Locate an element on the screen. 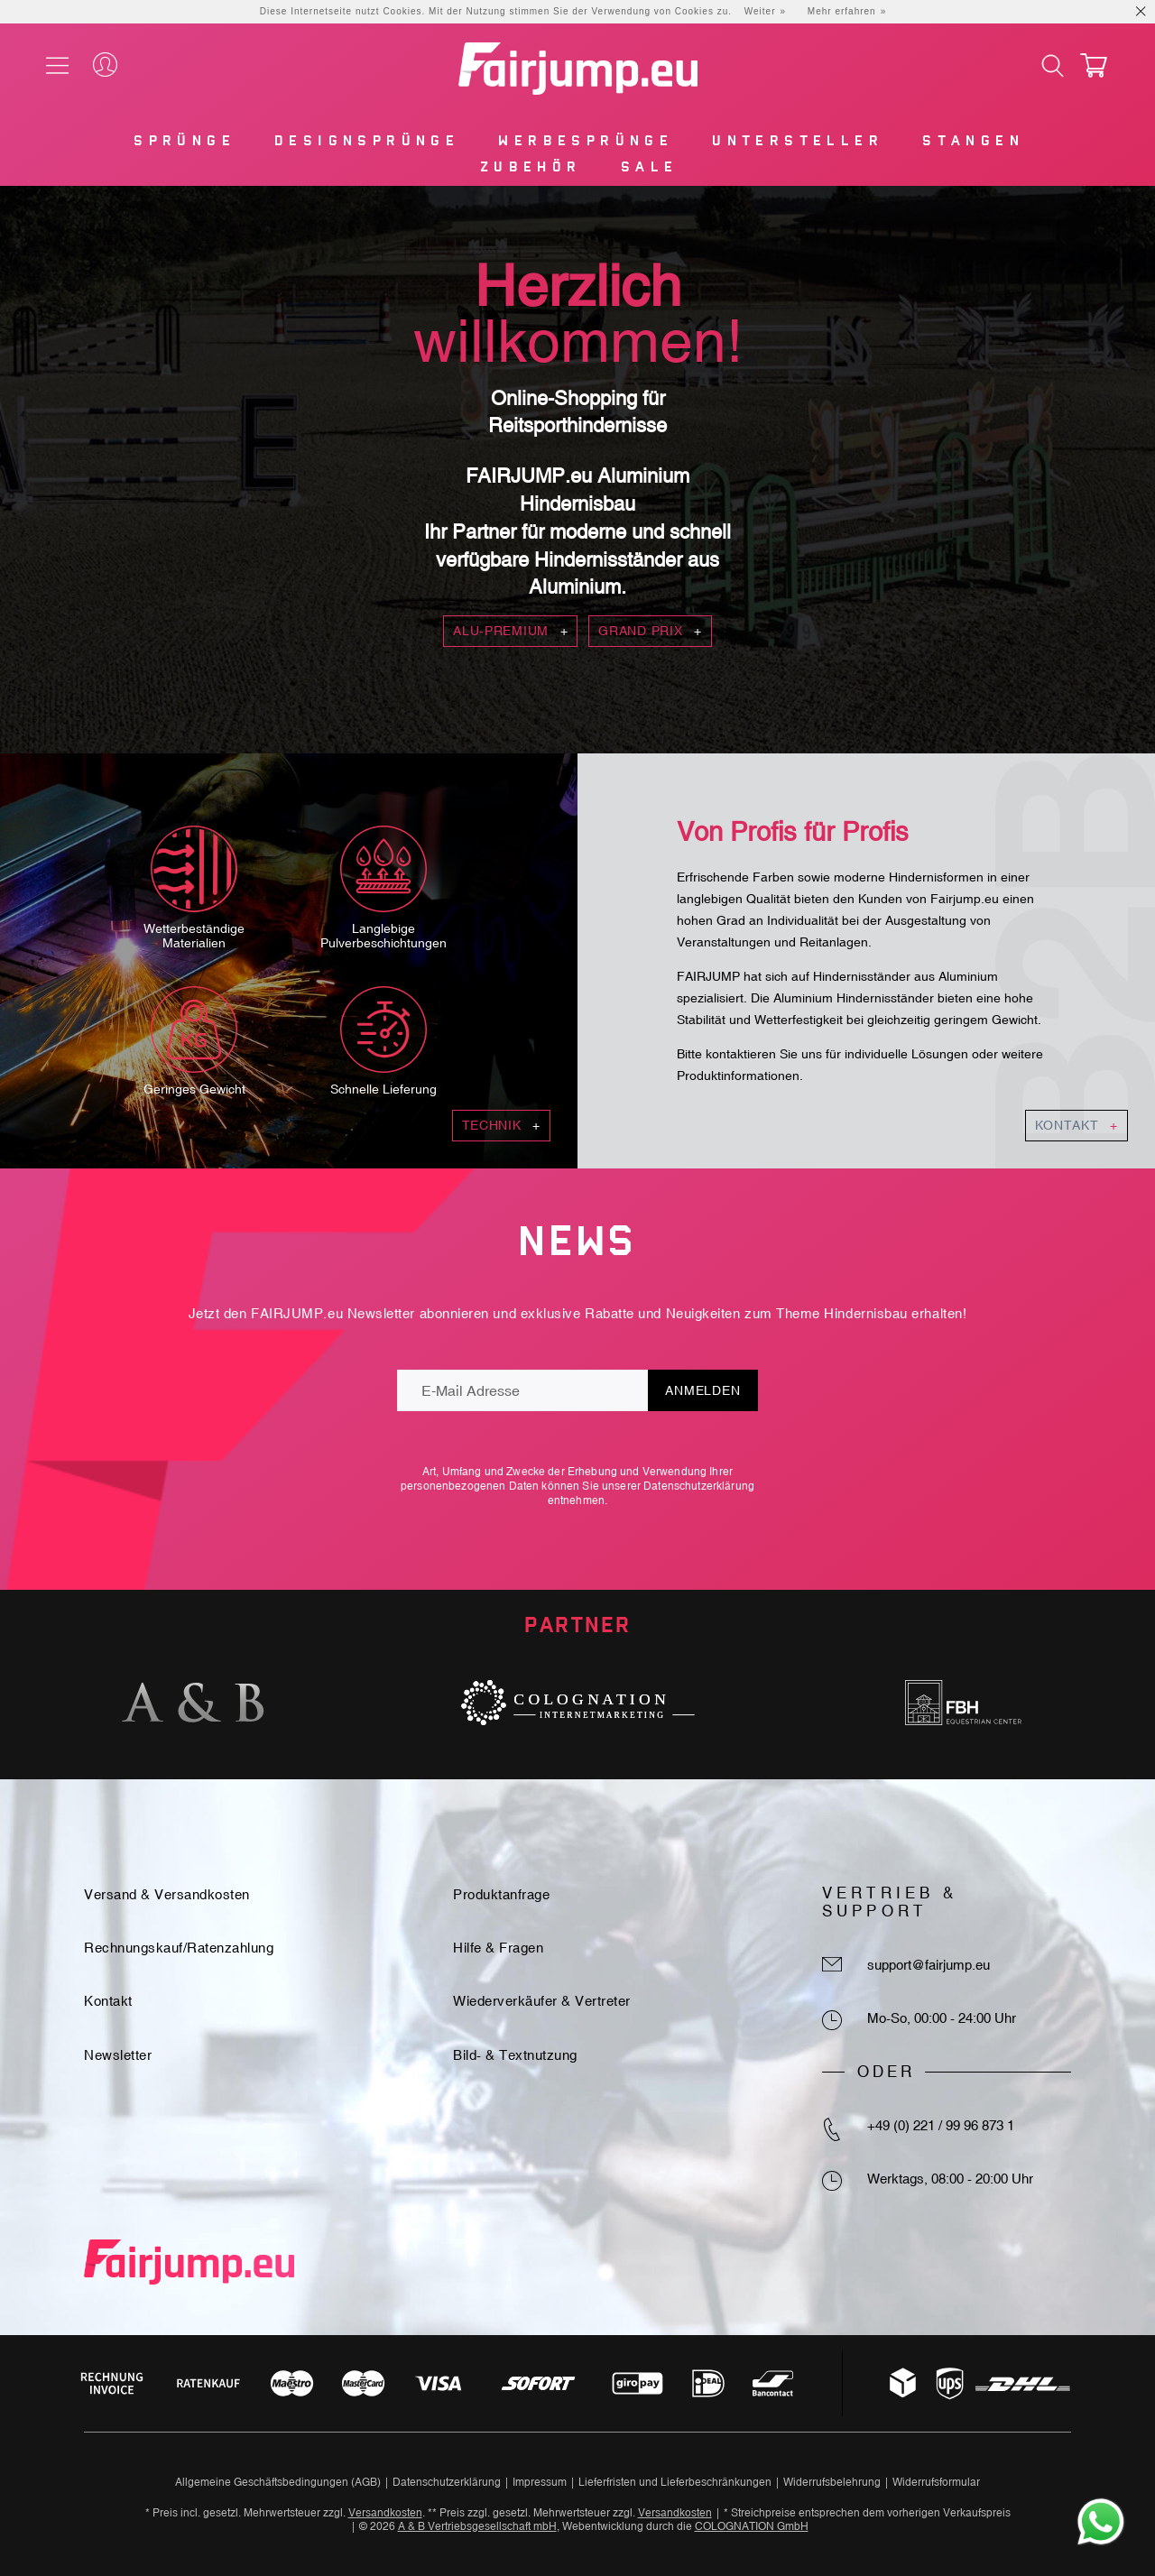  Hilfe & Fragen is located at coordinates (498, 1947).